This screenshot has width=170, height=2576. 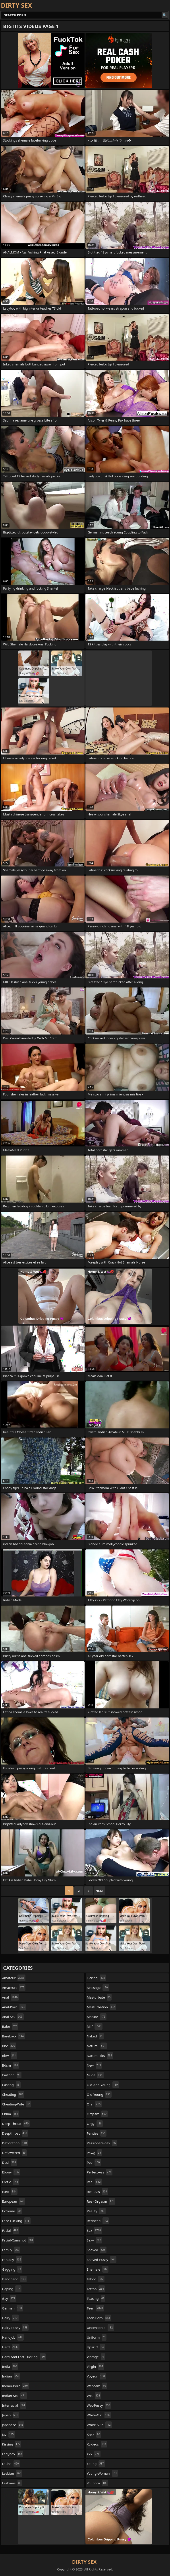 I want to click on japanese, so click(x=13, y=2424).